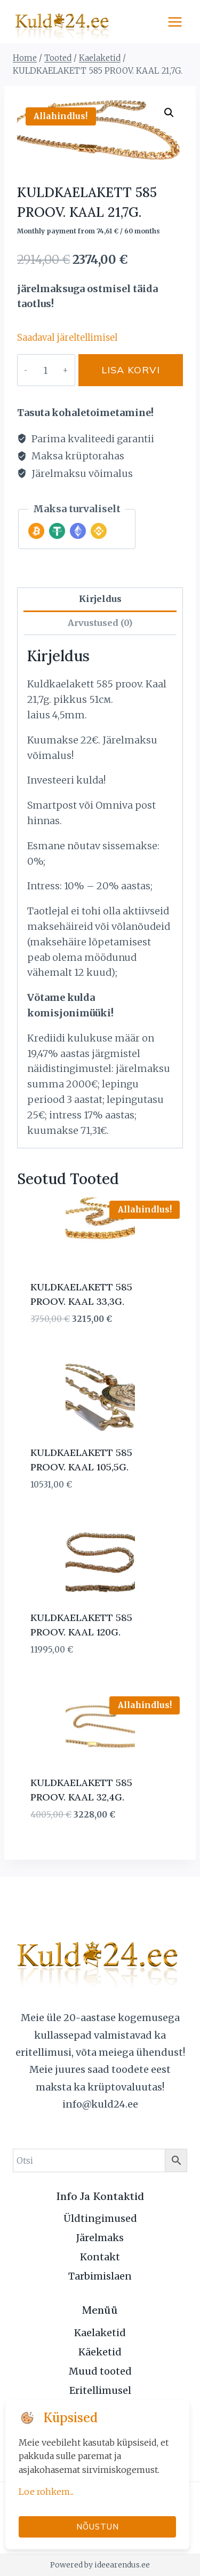 The image size is (200, 2576). What do you see at coordinates (174, 22) in the screenshot?
I see `[Open menu]` at bounding box center [174, 22].